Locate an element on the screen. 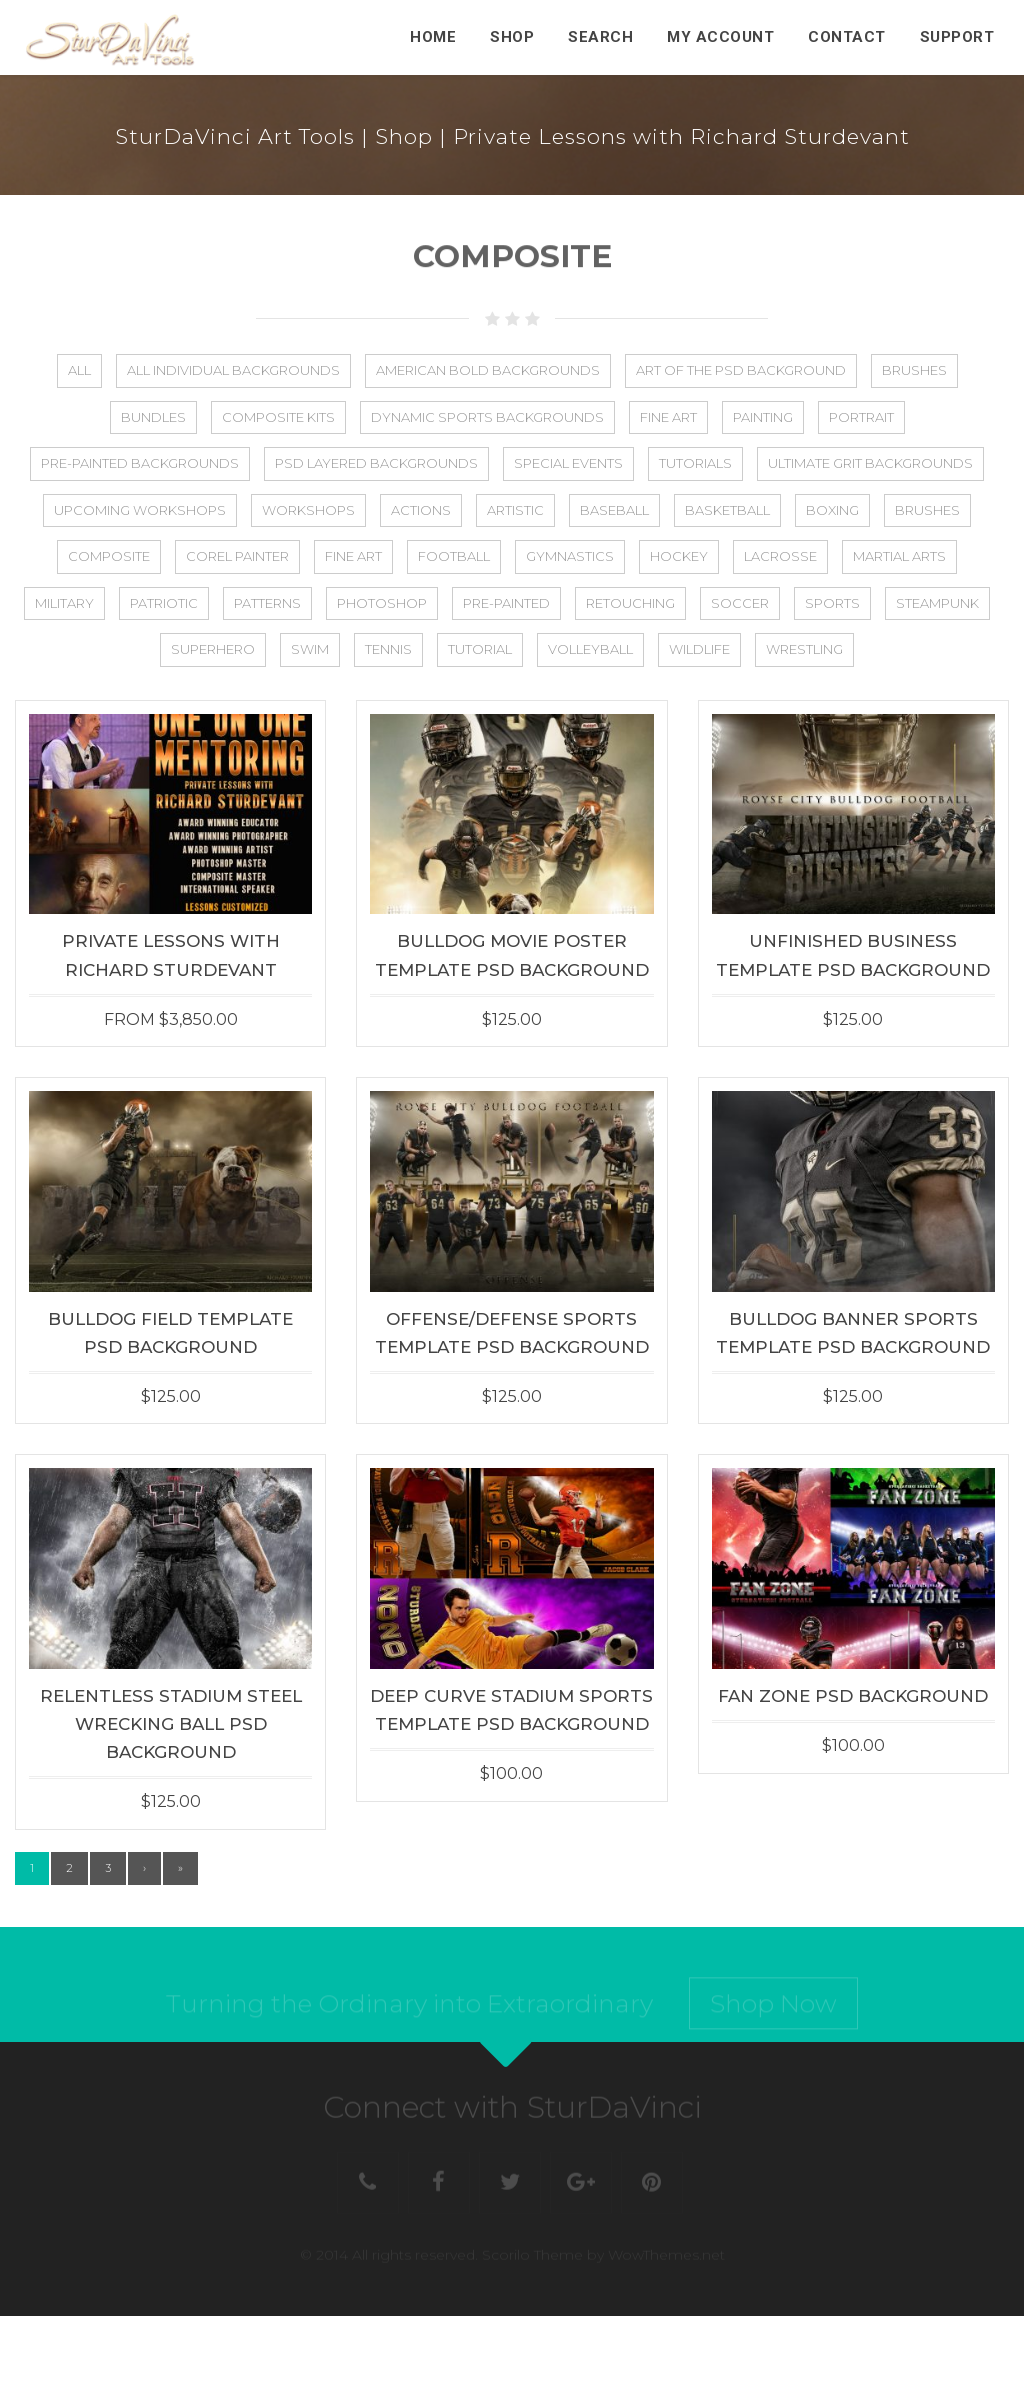 The image size is (1024, 2399). Fine Art [Fine Art (25 items)] is located at coordinates (353, 556).